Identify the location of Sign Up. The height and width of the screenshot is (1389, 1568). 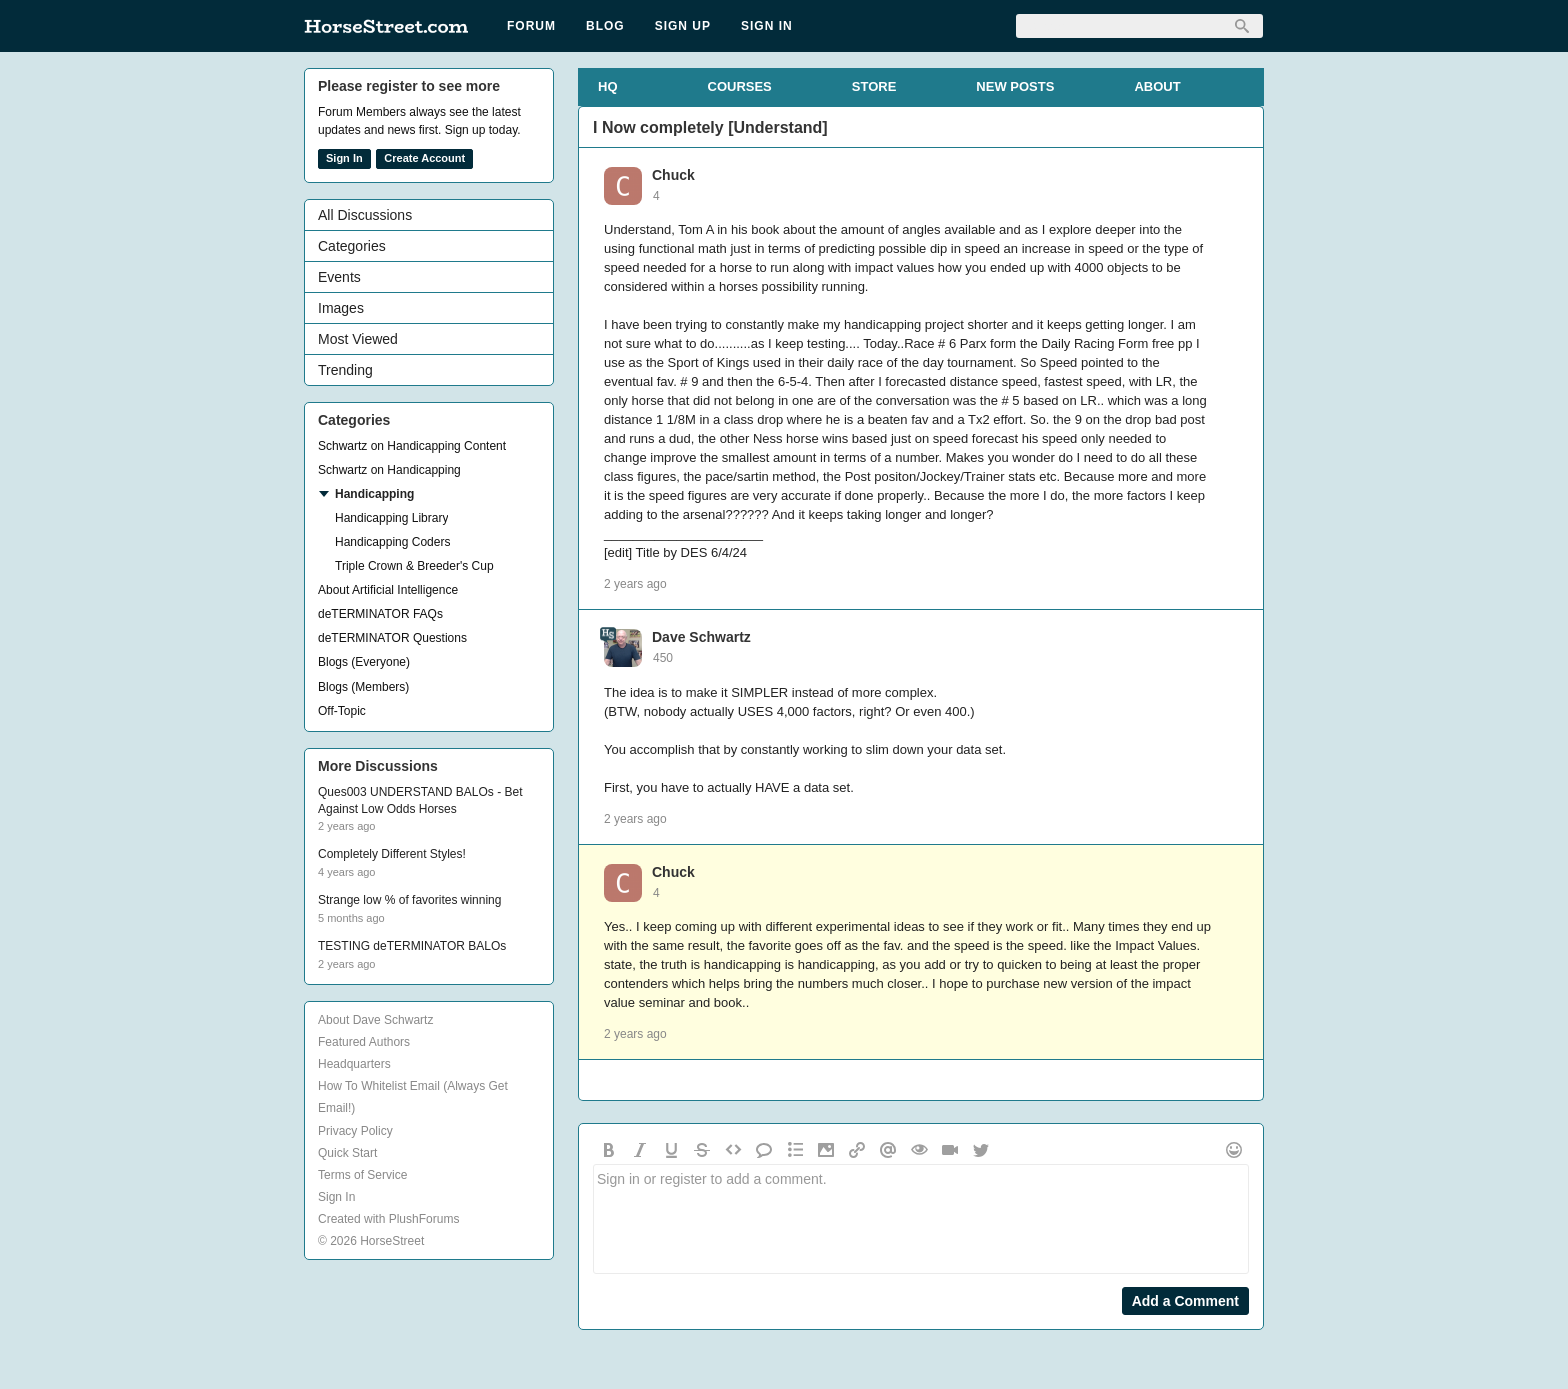
(683, 26).